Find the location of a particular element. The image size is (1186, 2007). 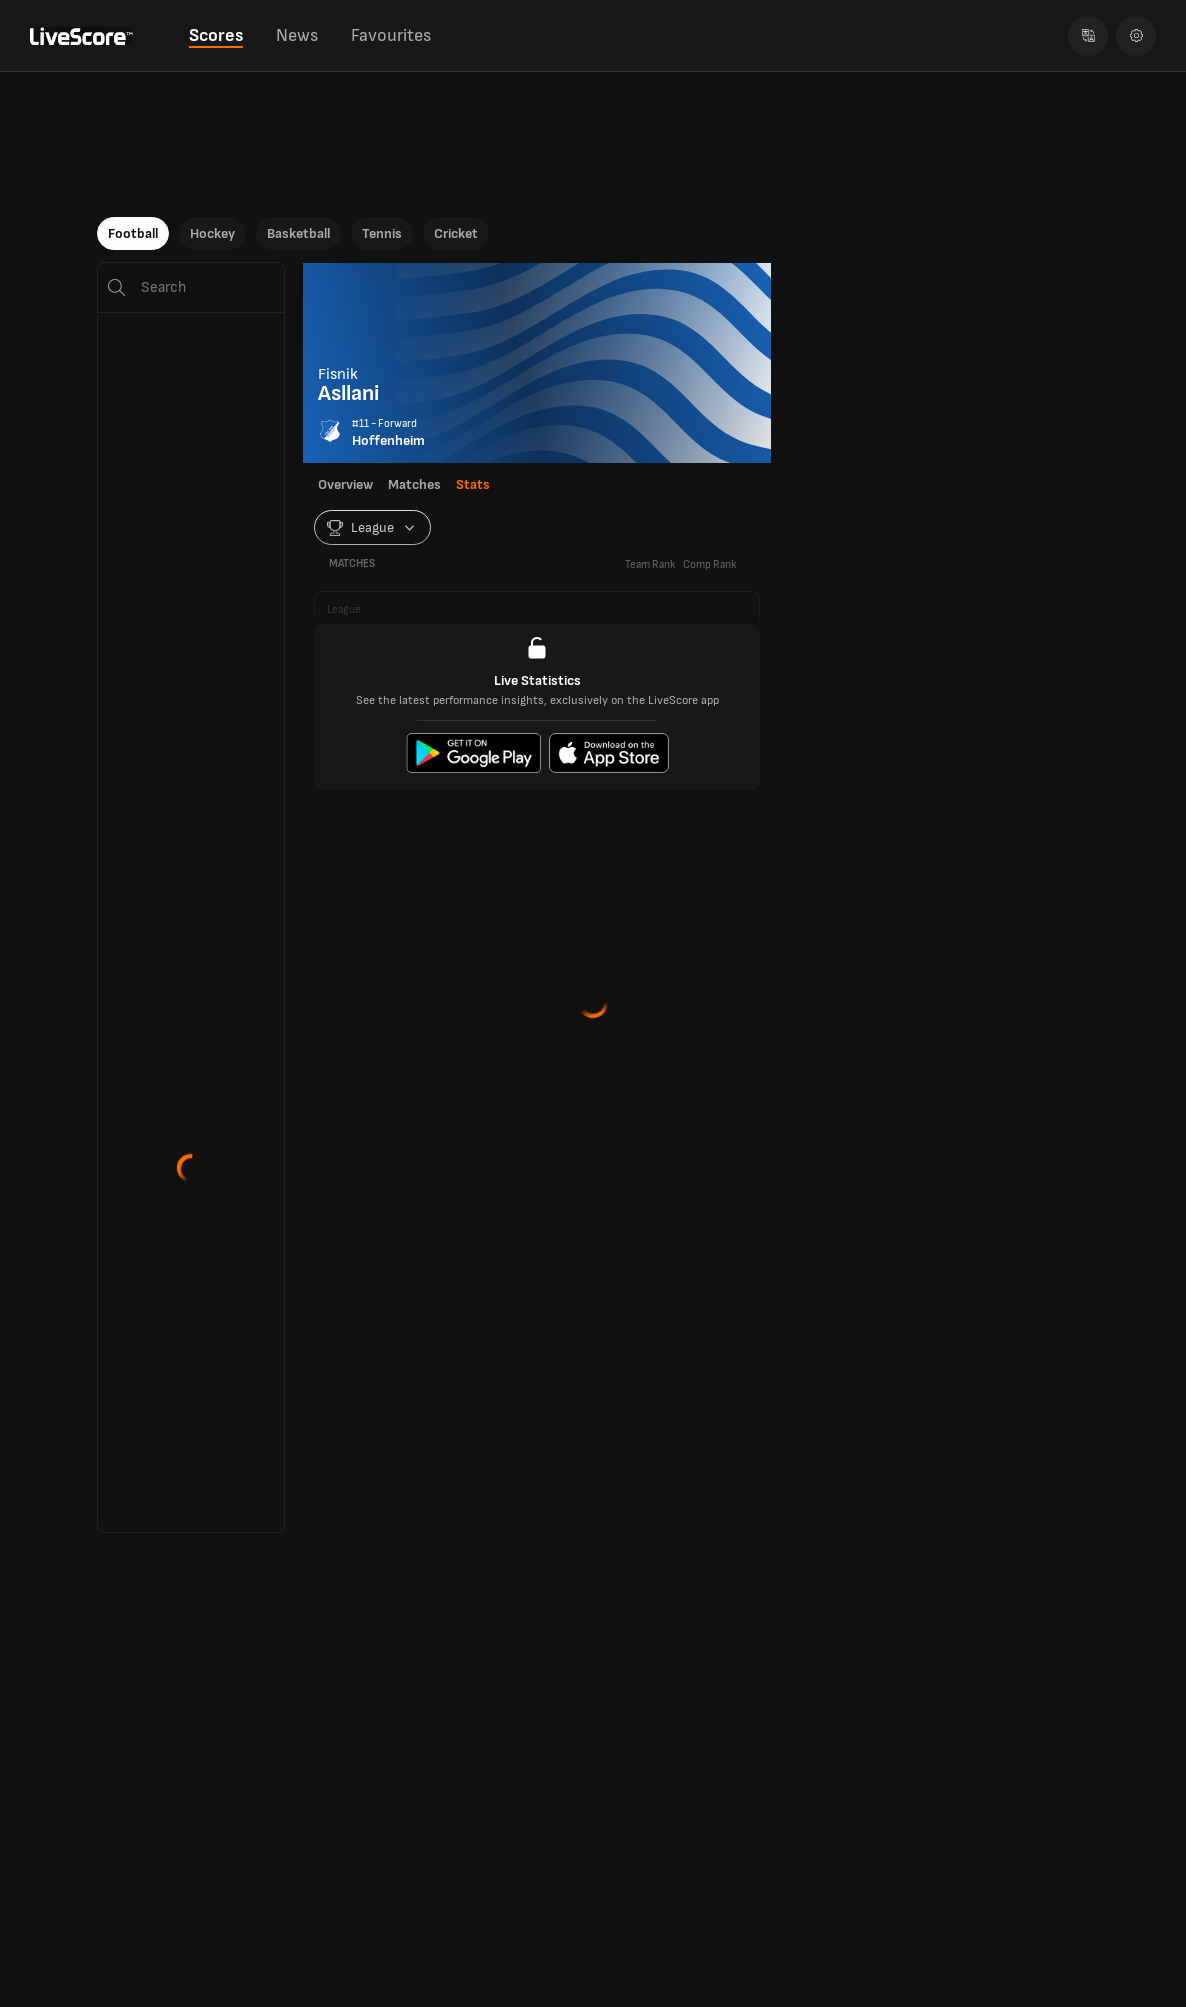

Favourites is located at coordinates (391, 35).